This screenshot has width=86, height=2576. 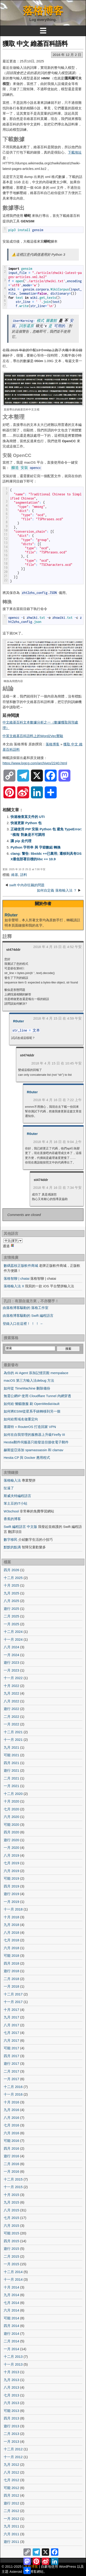 What do you see at coordinates (11, 2472) in the screenshot?
I see `八月 2012` at bounding box center [11, 2472].